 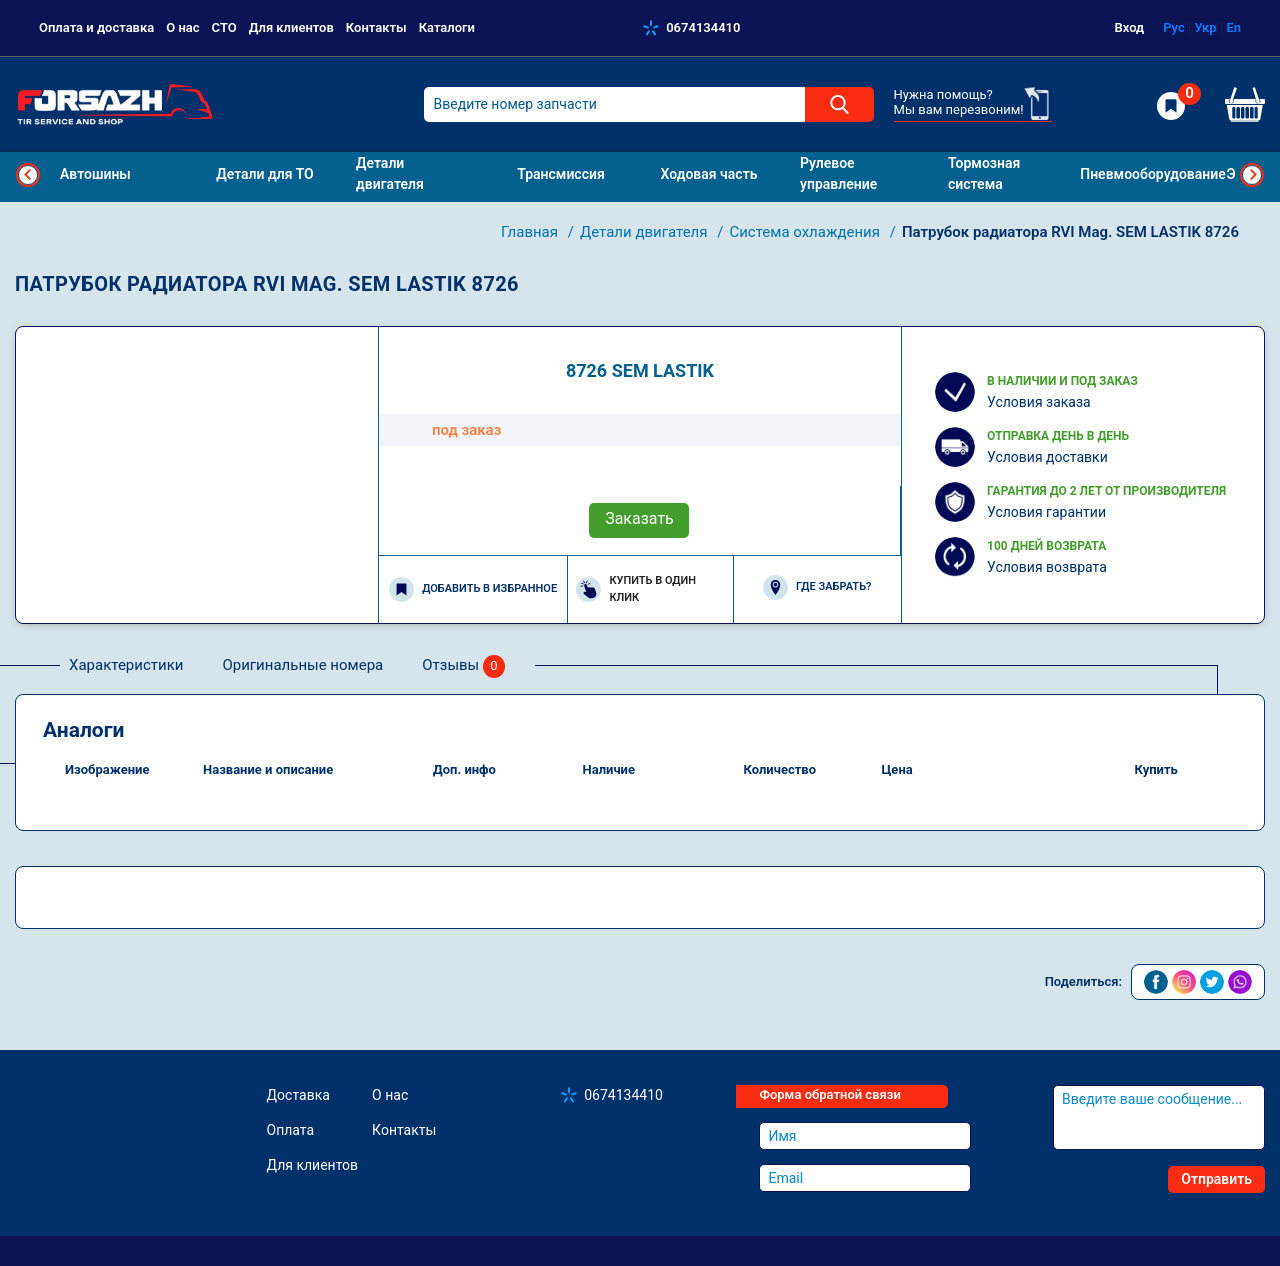 I want to click on Характеристики [tab], so click(x=126, y=665).